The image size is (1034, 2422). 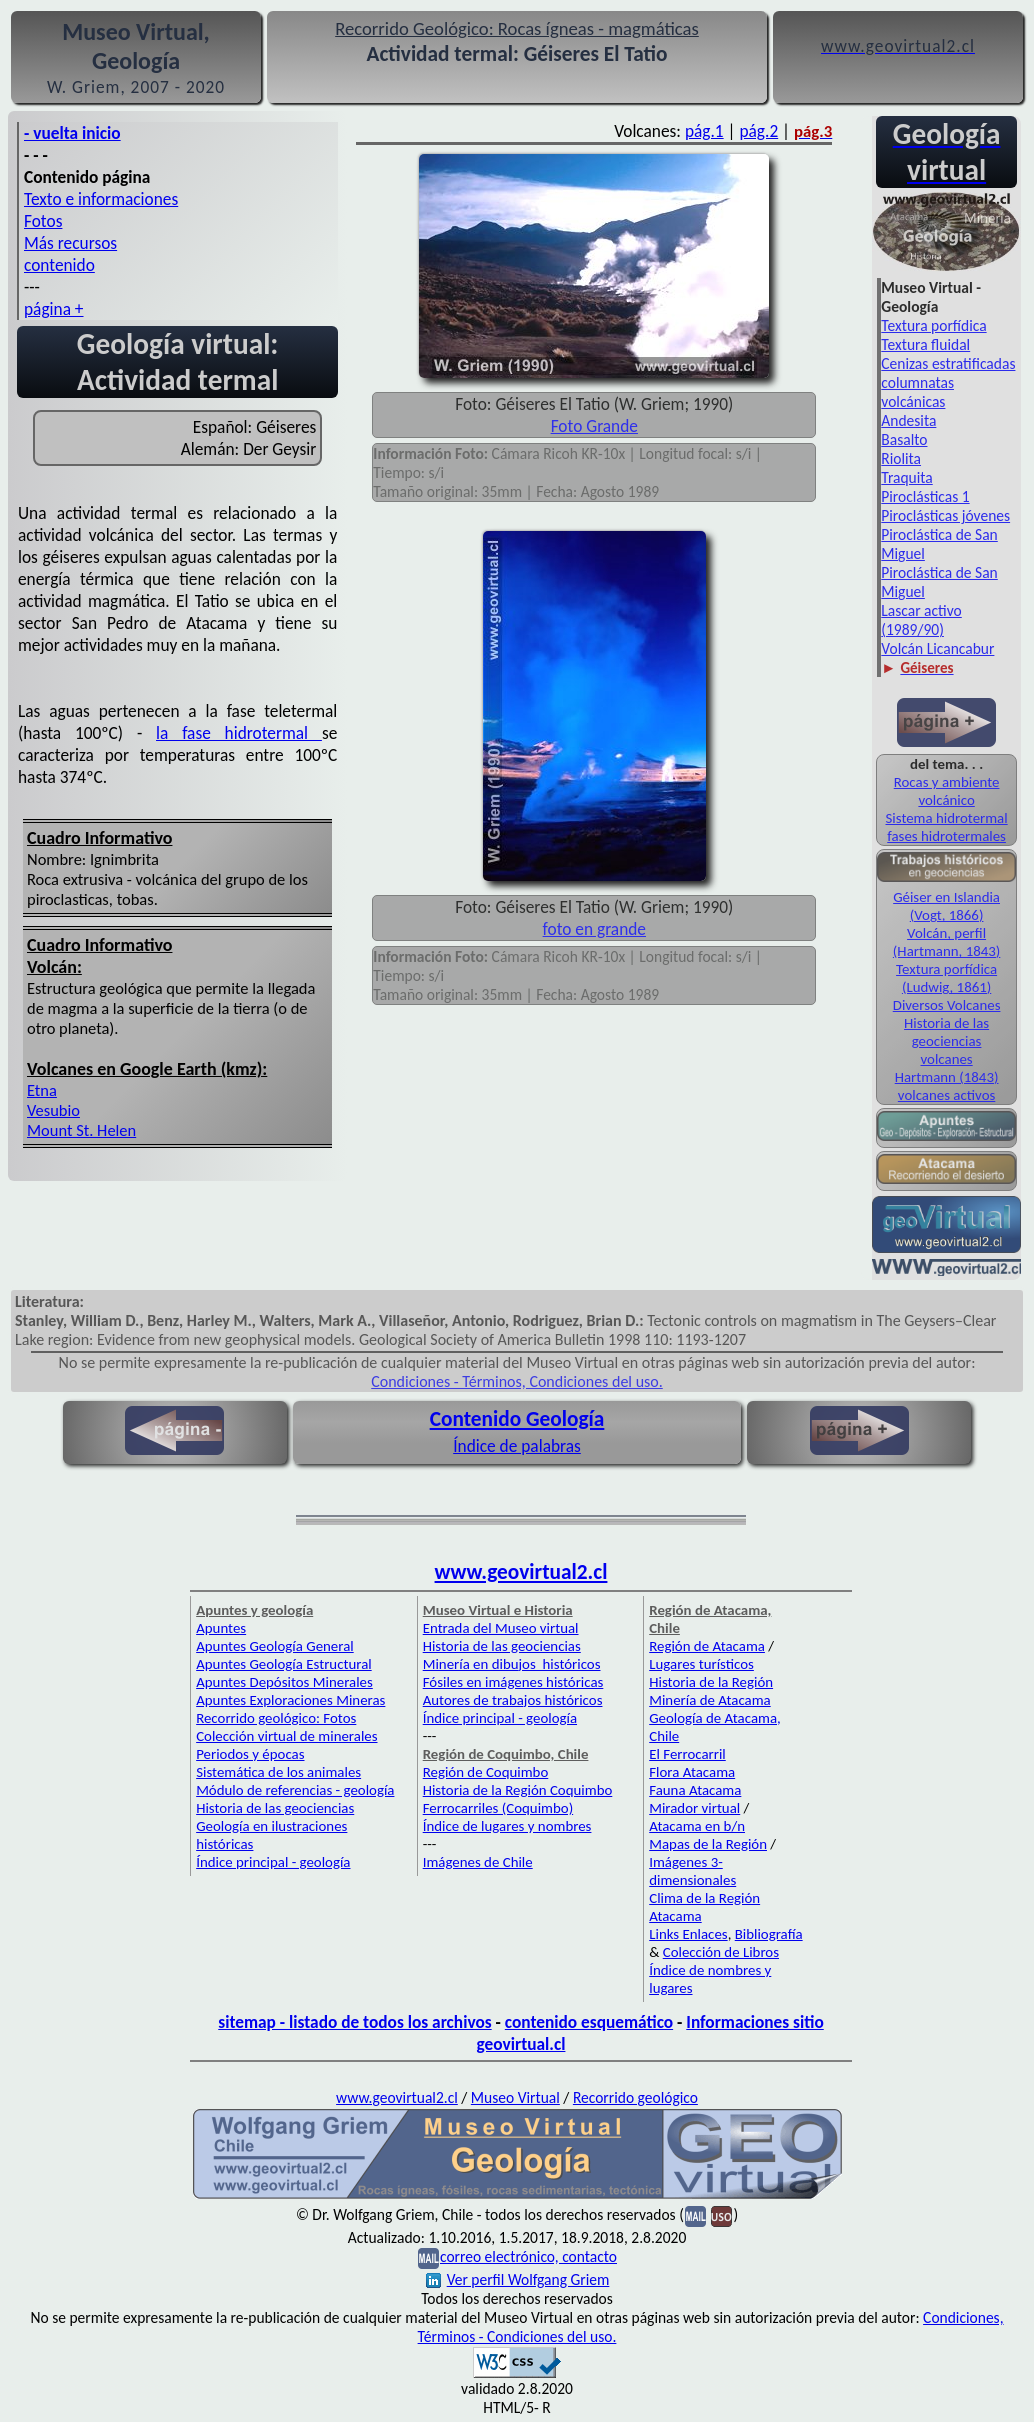 What do you see at coordinates (635, 2097) in the screenshot?
I see `Recorrido geológico` at bounding box center [635, 2097].